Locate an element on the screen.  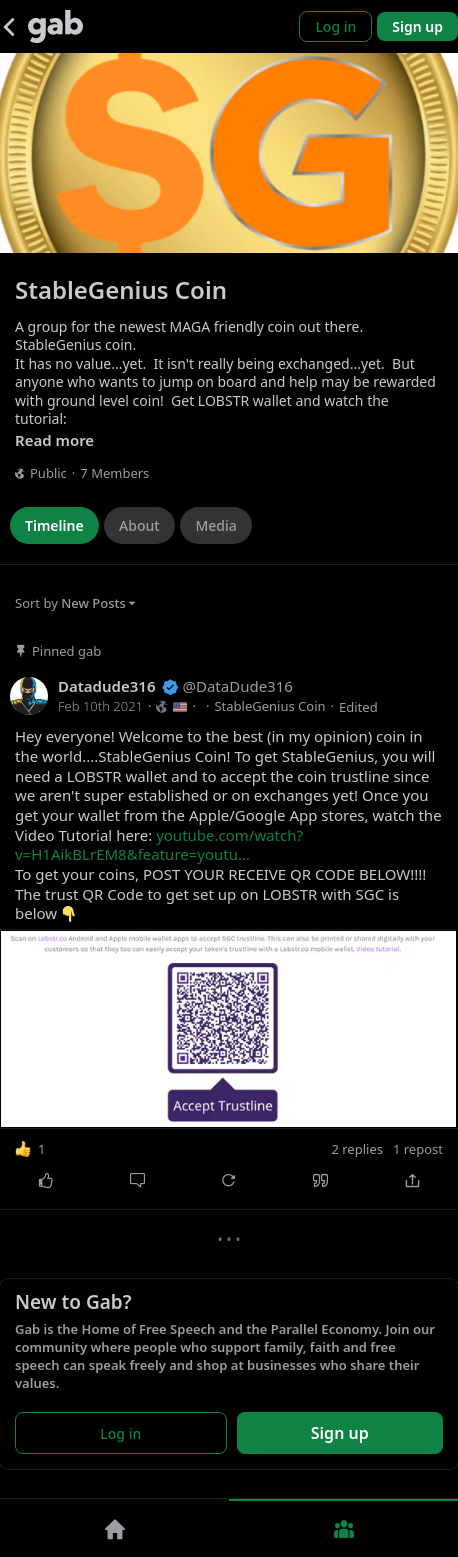
[Share] is located at coordinates (412, 1180).